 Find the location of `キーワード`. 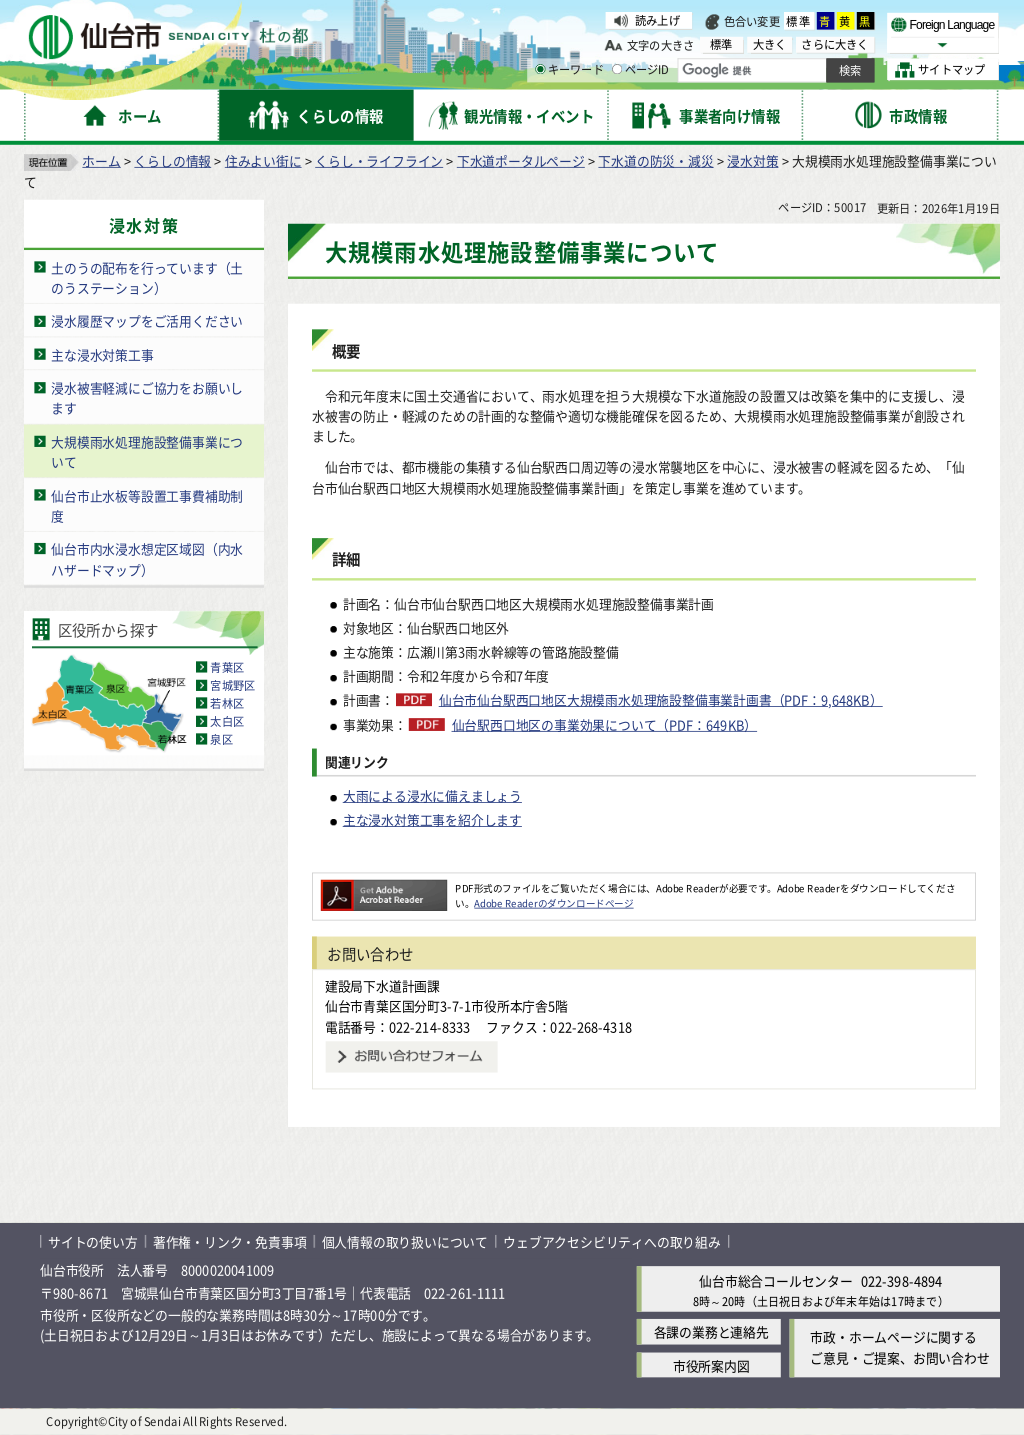

キーワード is located at coordinates (569, 70).